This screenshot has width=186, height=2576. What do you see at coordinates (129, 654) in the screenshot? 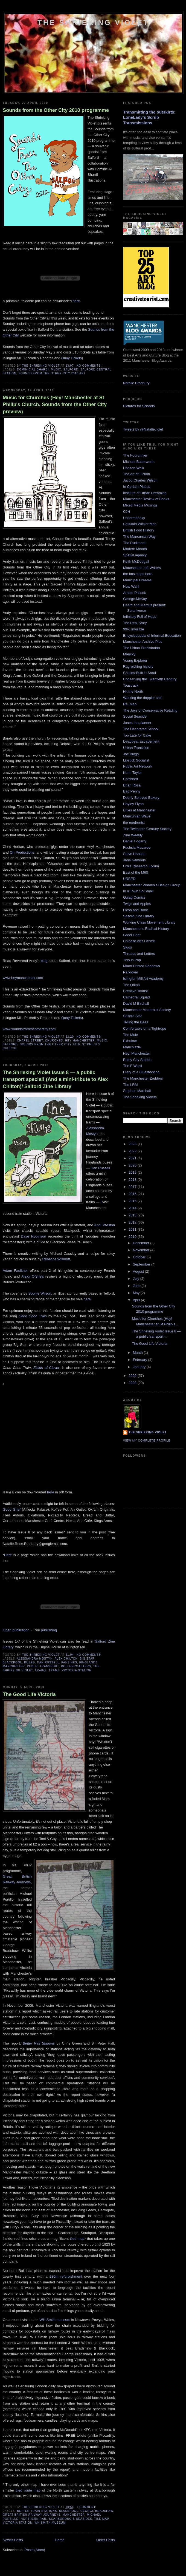
I see `Mancky` at bounding box center [129, 654].